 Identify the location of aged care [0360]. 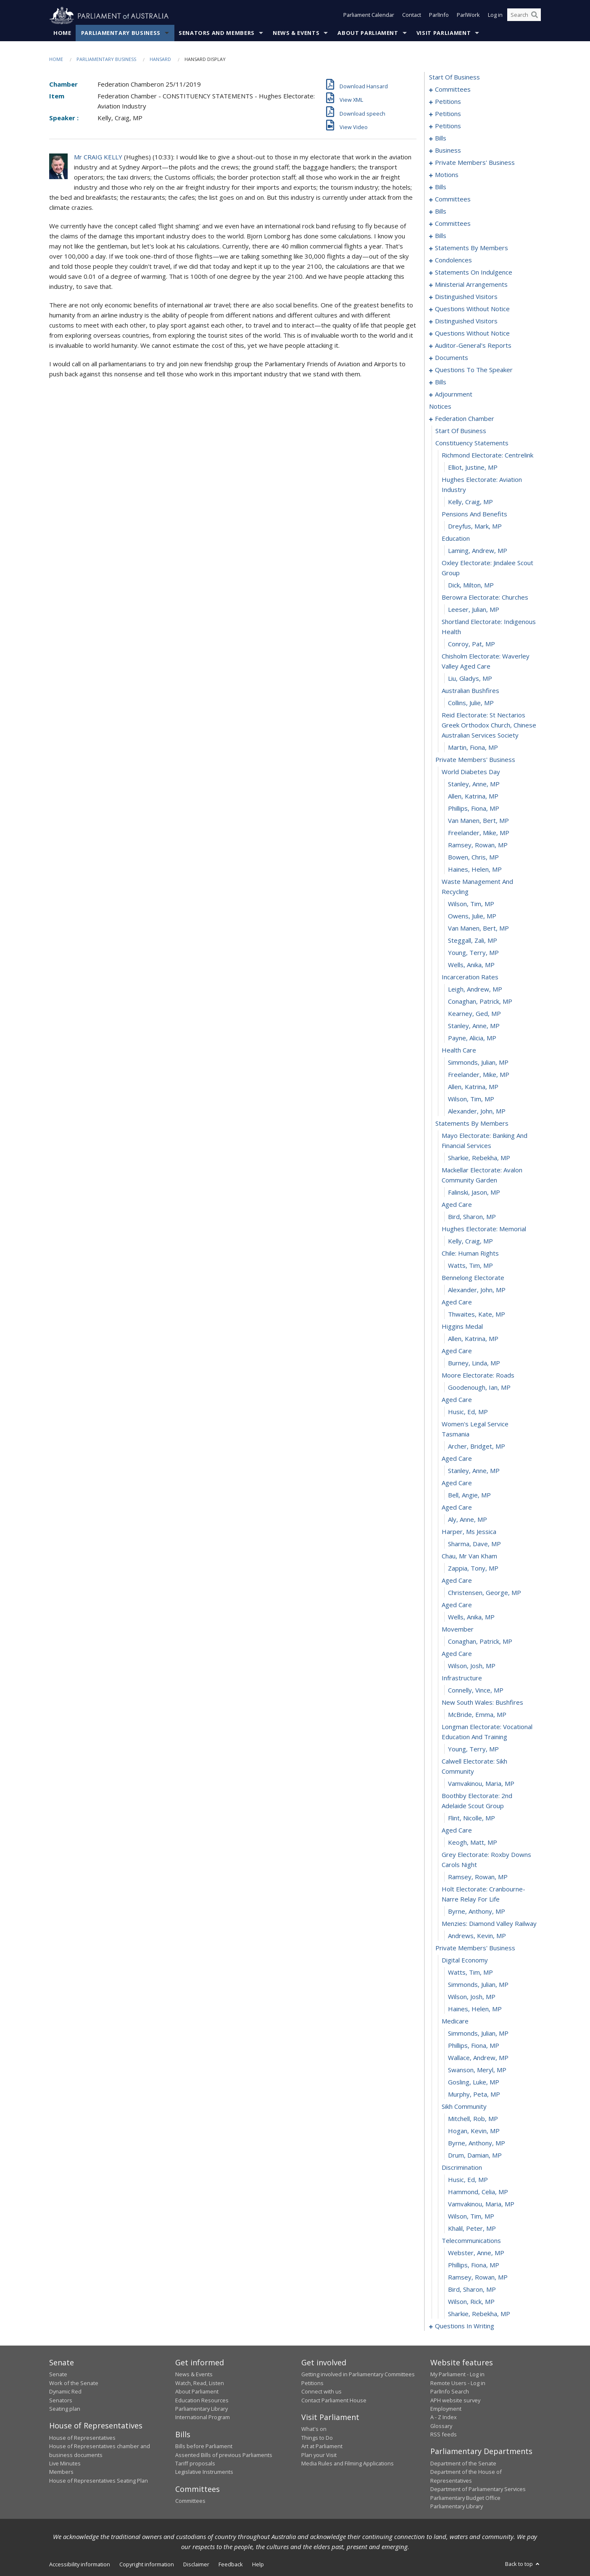
(457, 1459).